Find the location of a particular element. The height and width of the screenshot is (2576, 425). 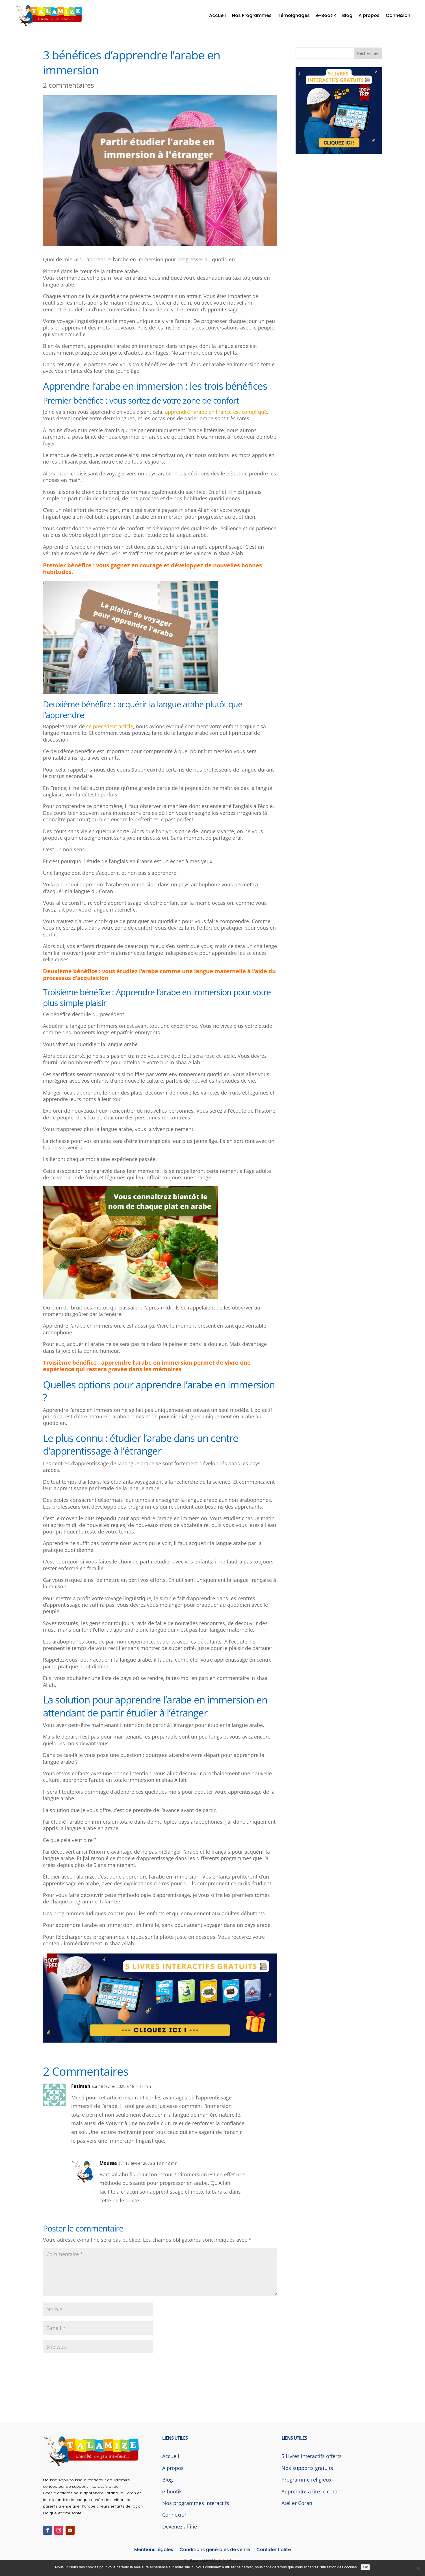

2 commentaires is located at coordinates (68, 85).